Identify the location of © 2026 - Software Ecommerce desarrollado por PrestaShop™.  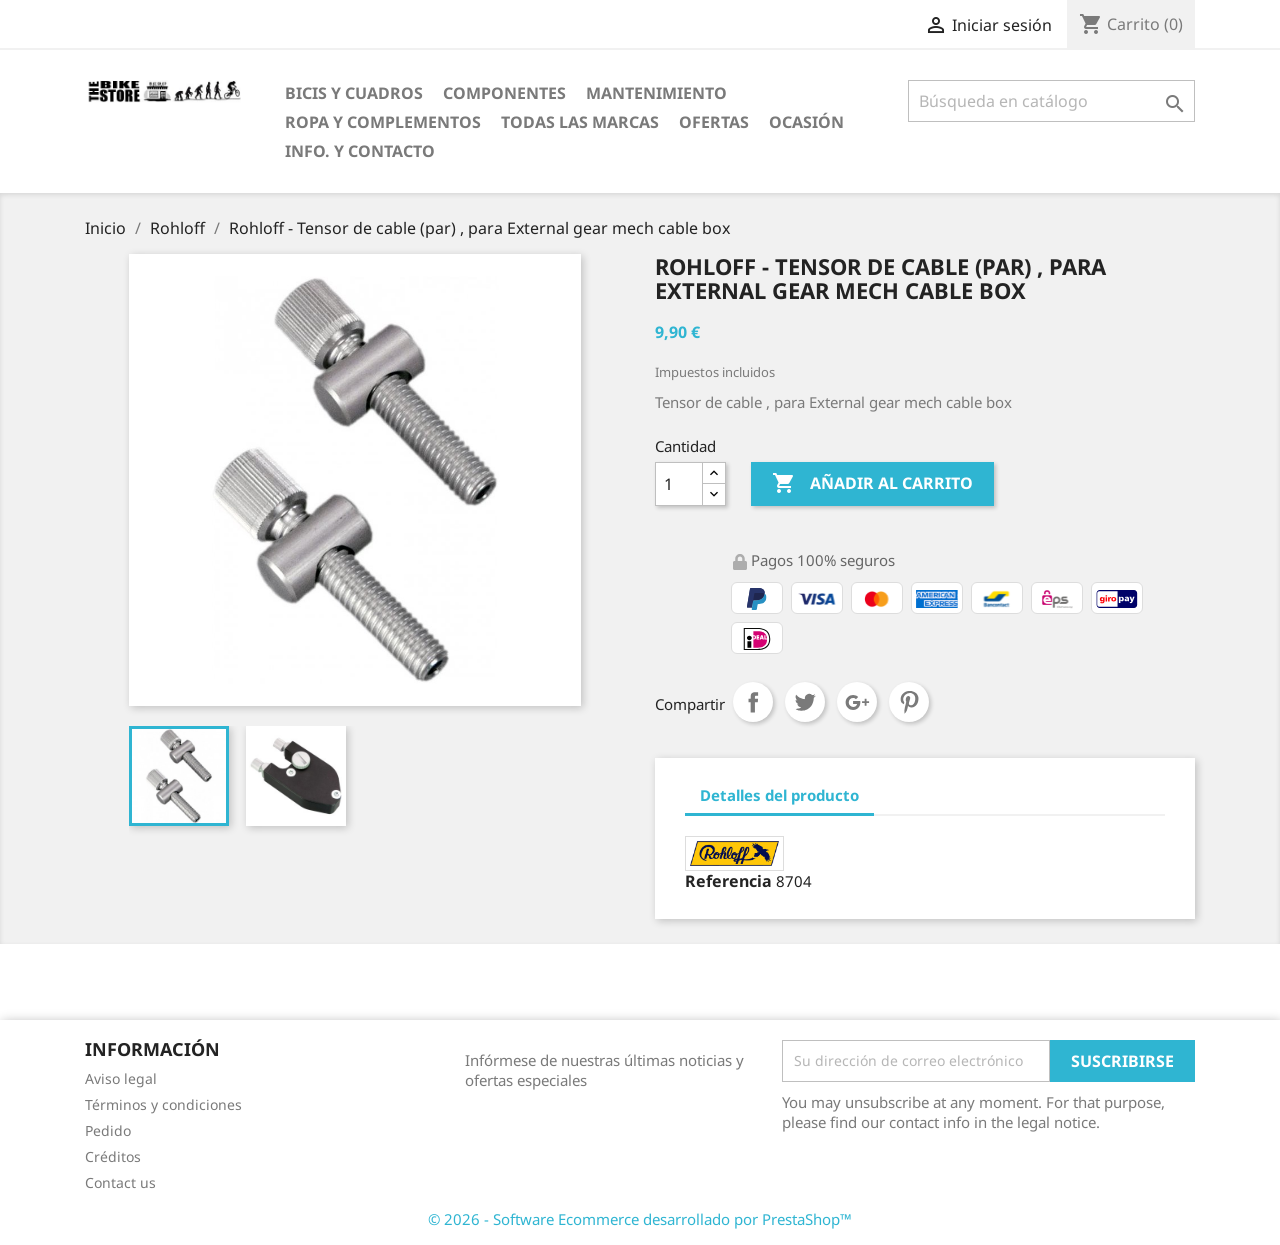
(640, 1219).